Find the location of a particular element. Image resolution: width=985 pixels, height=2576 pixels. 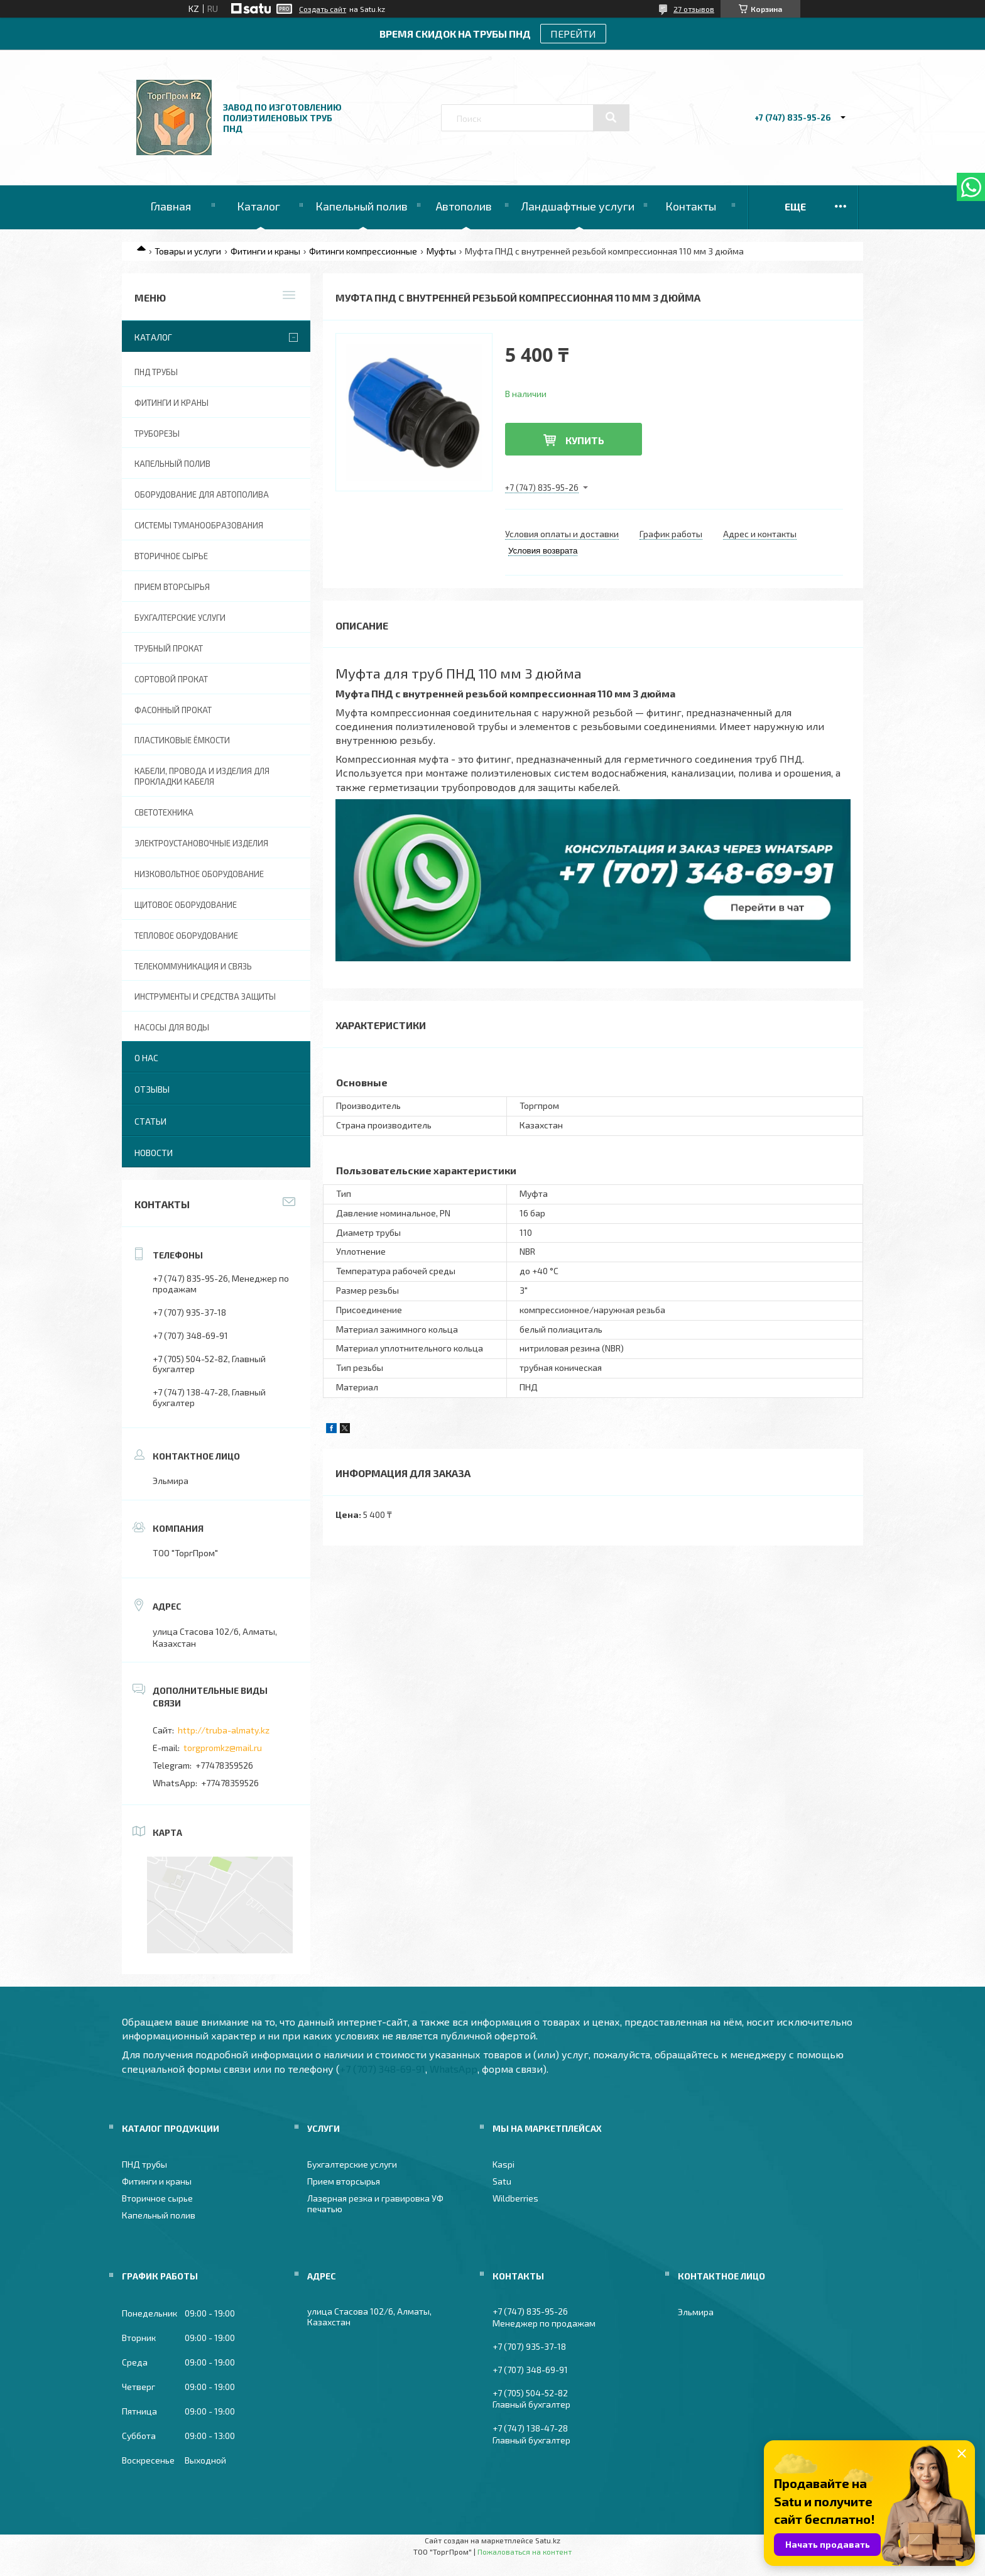

Труборезы is located at coordinates (157, 433).